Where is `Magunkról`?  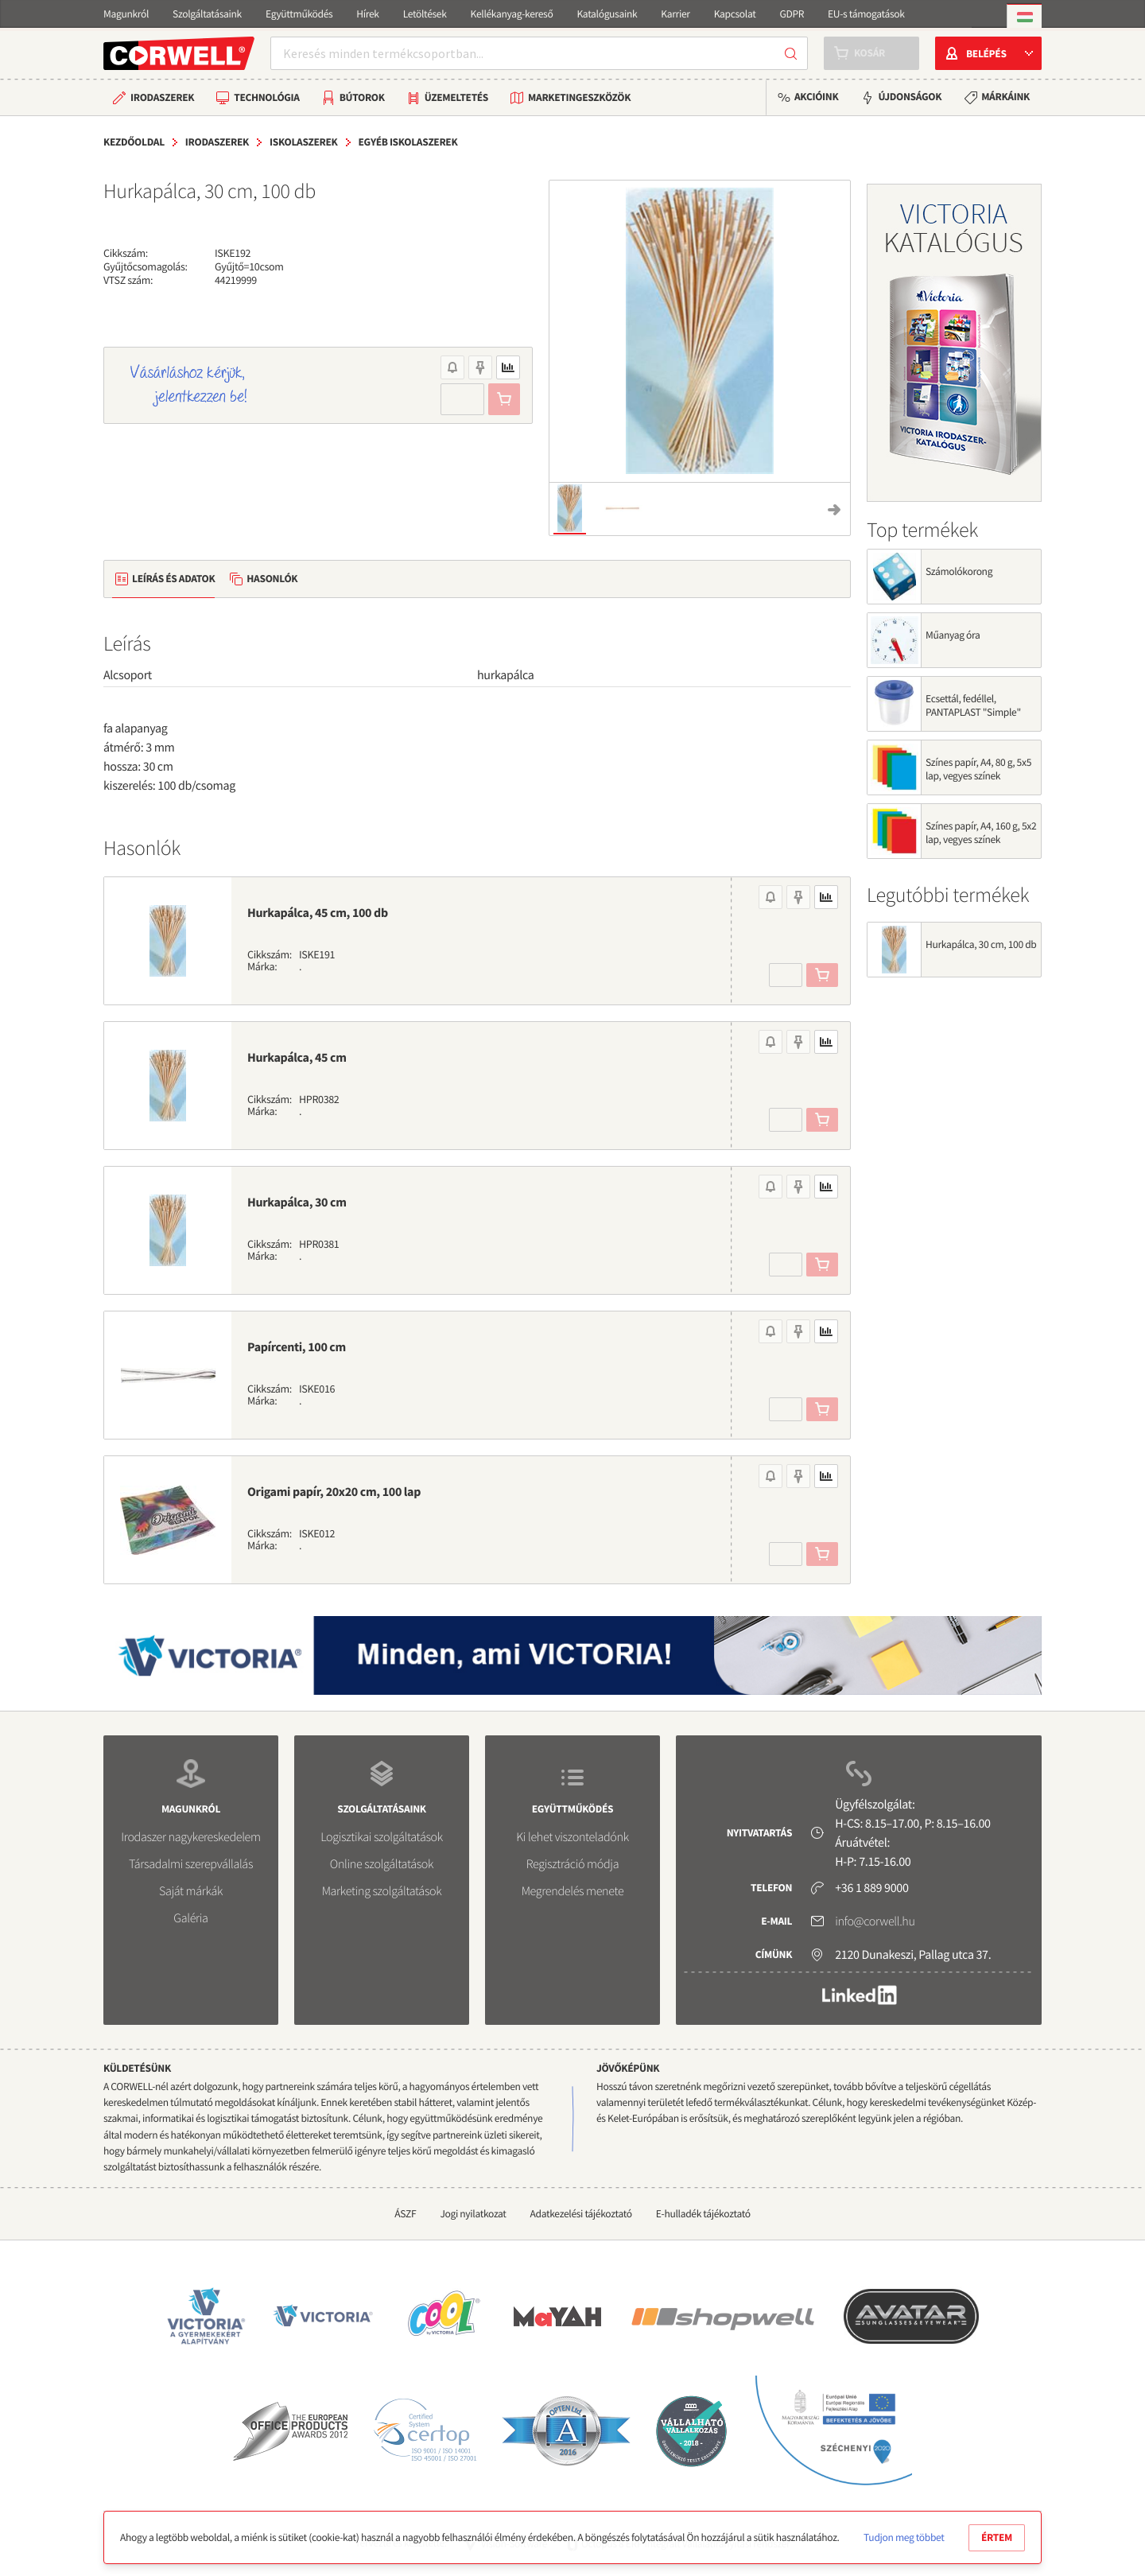 Magunkról is located at coordinates (126, 14).